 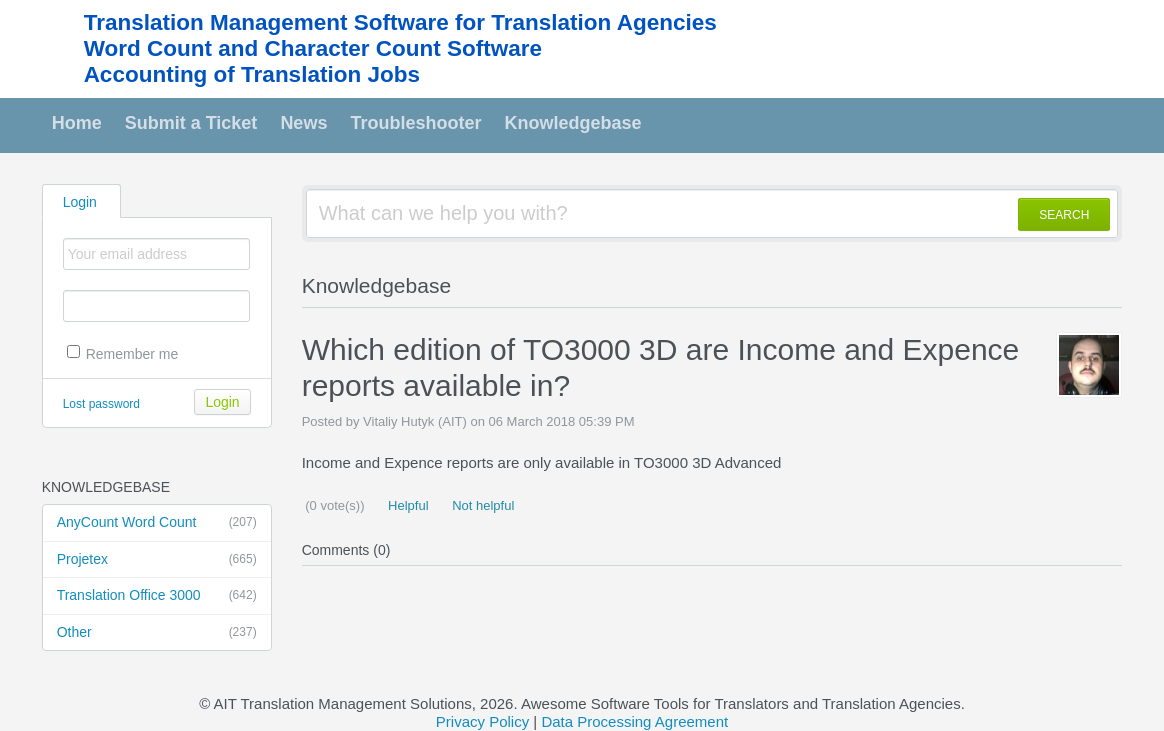 I want to click on Translation Office 3000, so click(x=157, y=596).